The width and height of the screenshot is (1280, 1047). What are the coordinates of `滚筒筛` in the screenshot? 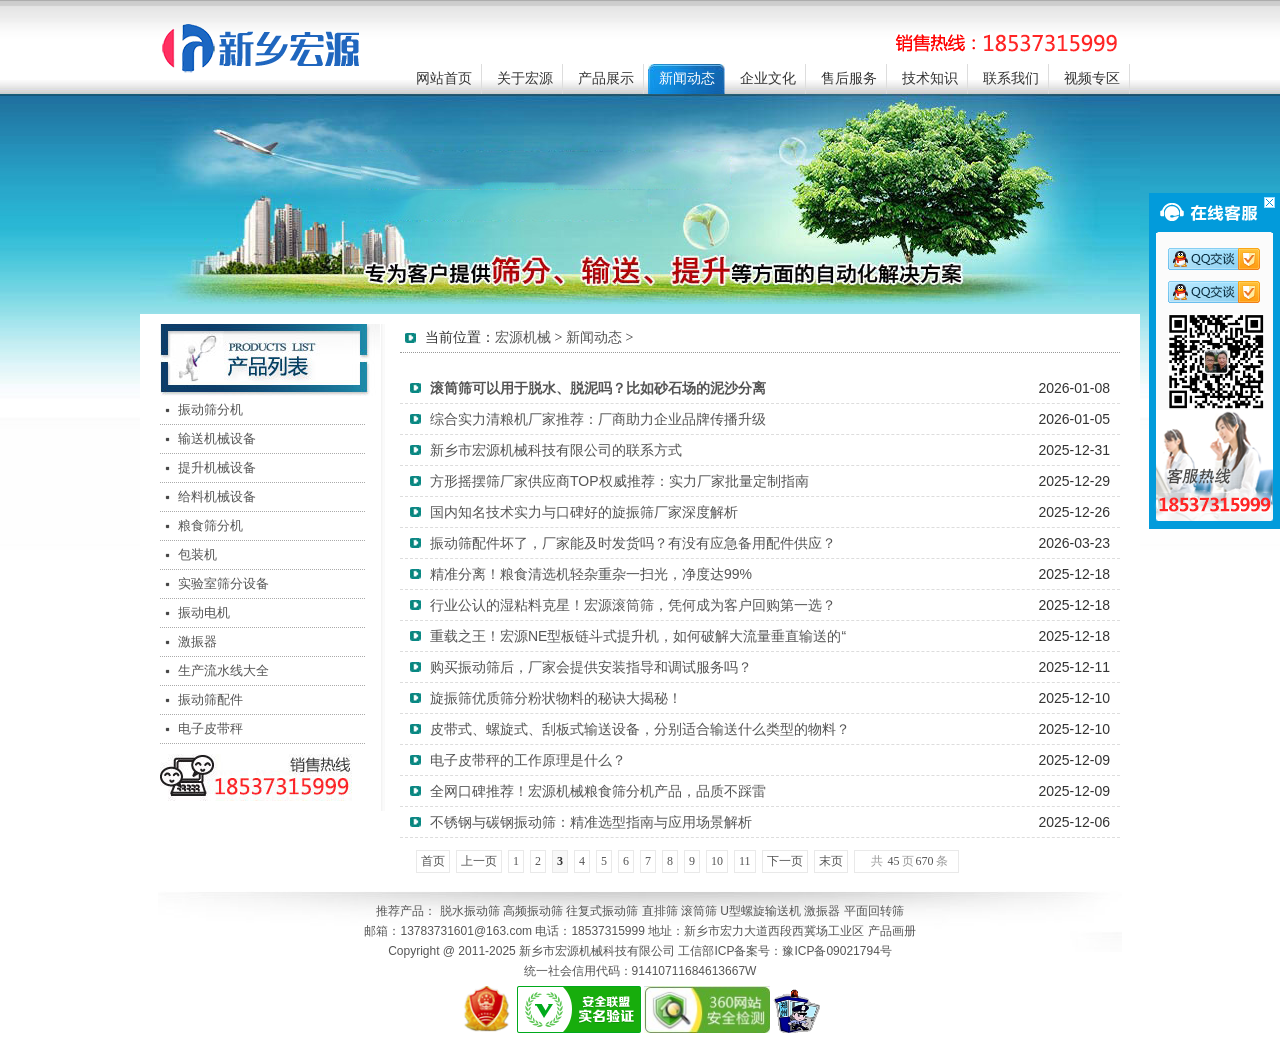 It's located at (699, 911).